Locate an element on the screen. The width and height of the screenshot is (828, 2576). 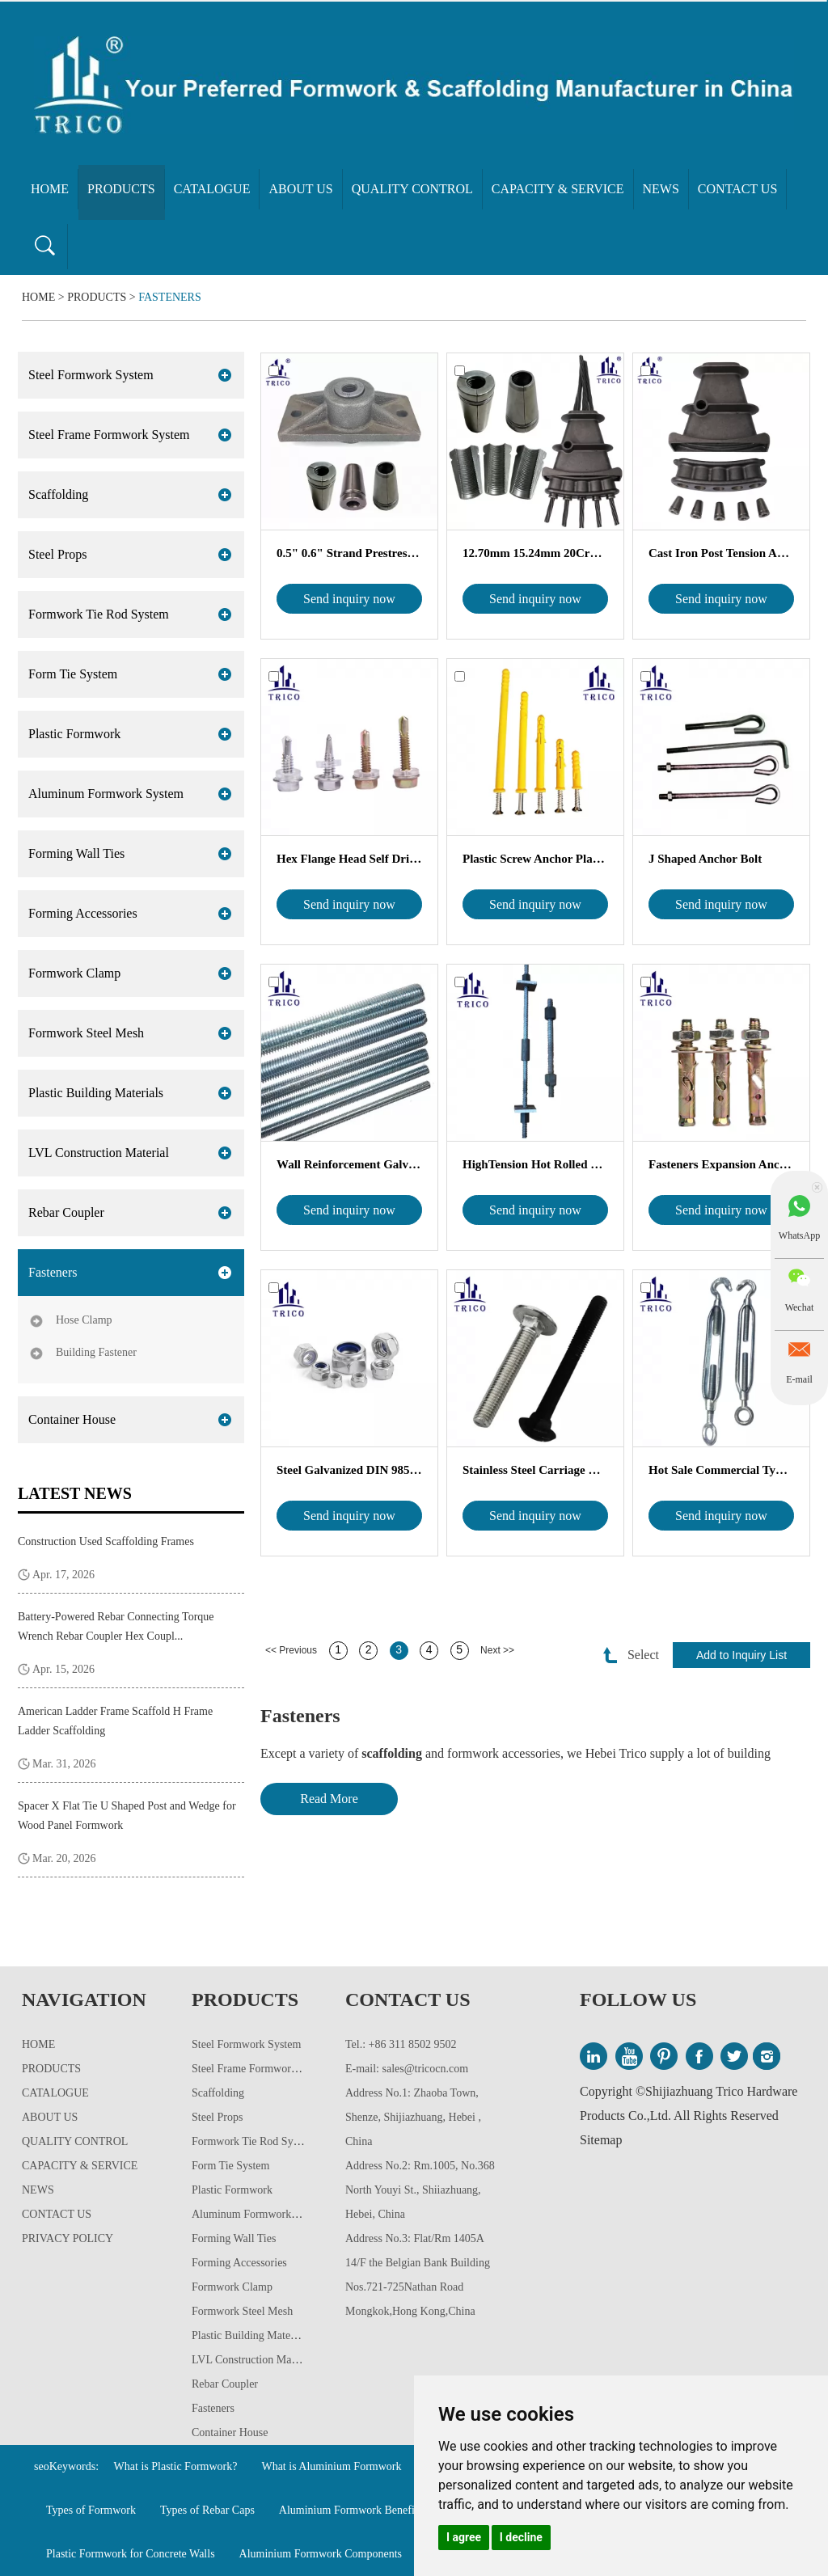
Types of Rebar Caps is located at coordinates (207, 2510).